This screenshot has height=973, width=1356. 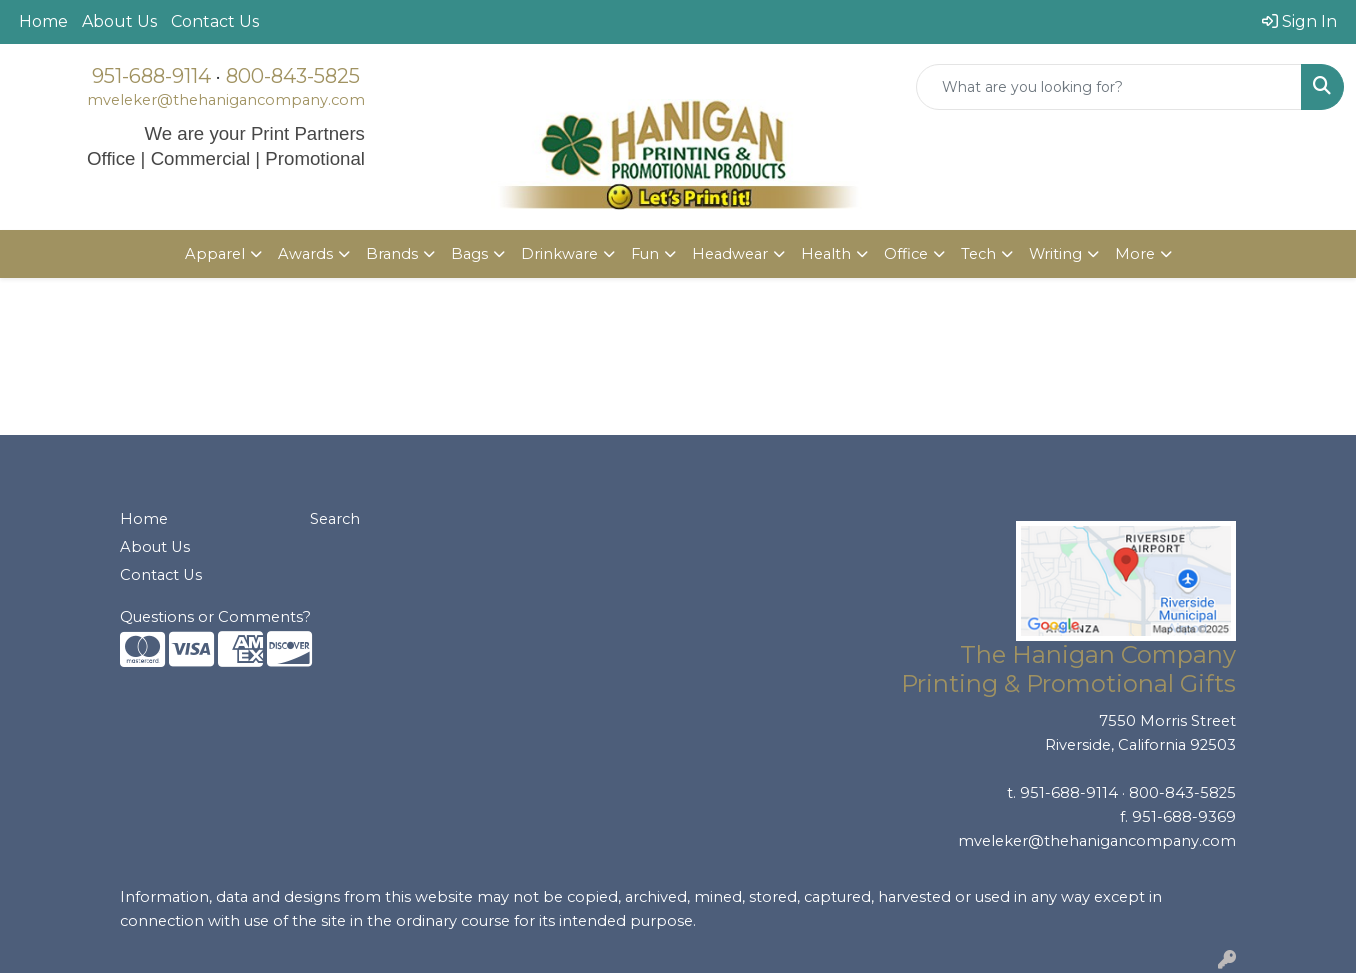 What do you see at coordinates (293, 76) in the screenshot?
I see `800-843-5825` at bounding box center [293, 76].